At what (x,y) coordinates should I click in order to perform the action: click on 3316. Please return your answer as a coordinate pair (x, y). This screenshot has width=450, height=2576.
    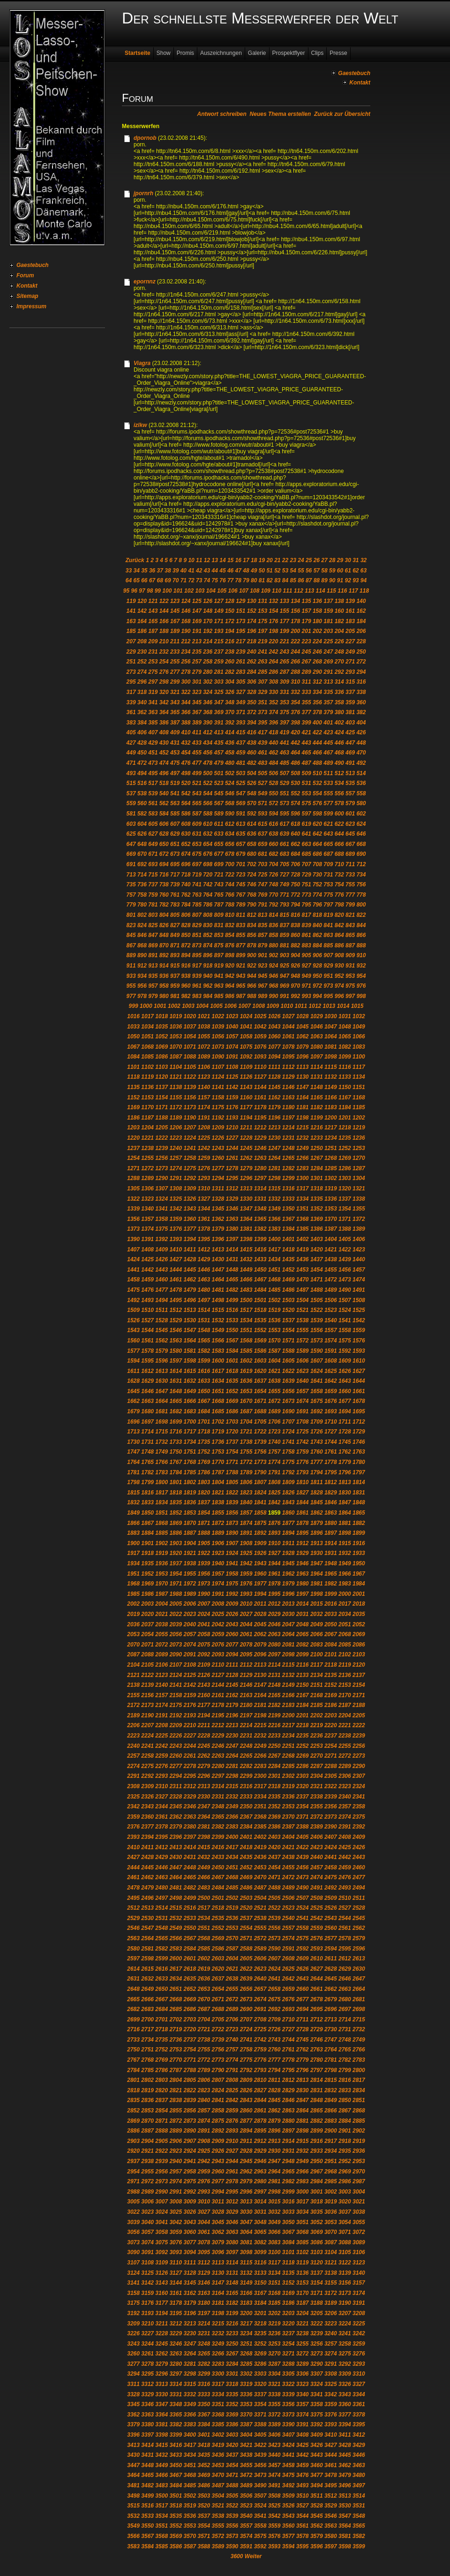
    Looking at the image, I should click on (204, 2384).